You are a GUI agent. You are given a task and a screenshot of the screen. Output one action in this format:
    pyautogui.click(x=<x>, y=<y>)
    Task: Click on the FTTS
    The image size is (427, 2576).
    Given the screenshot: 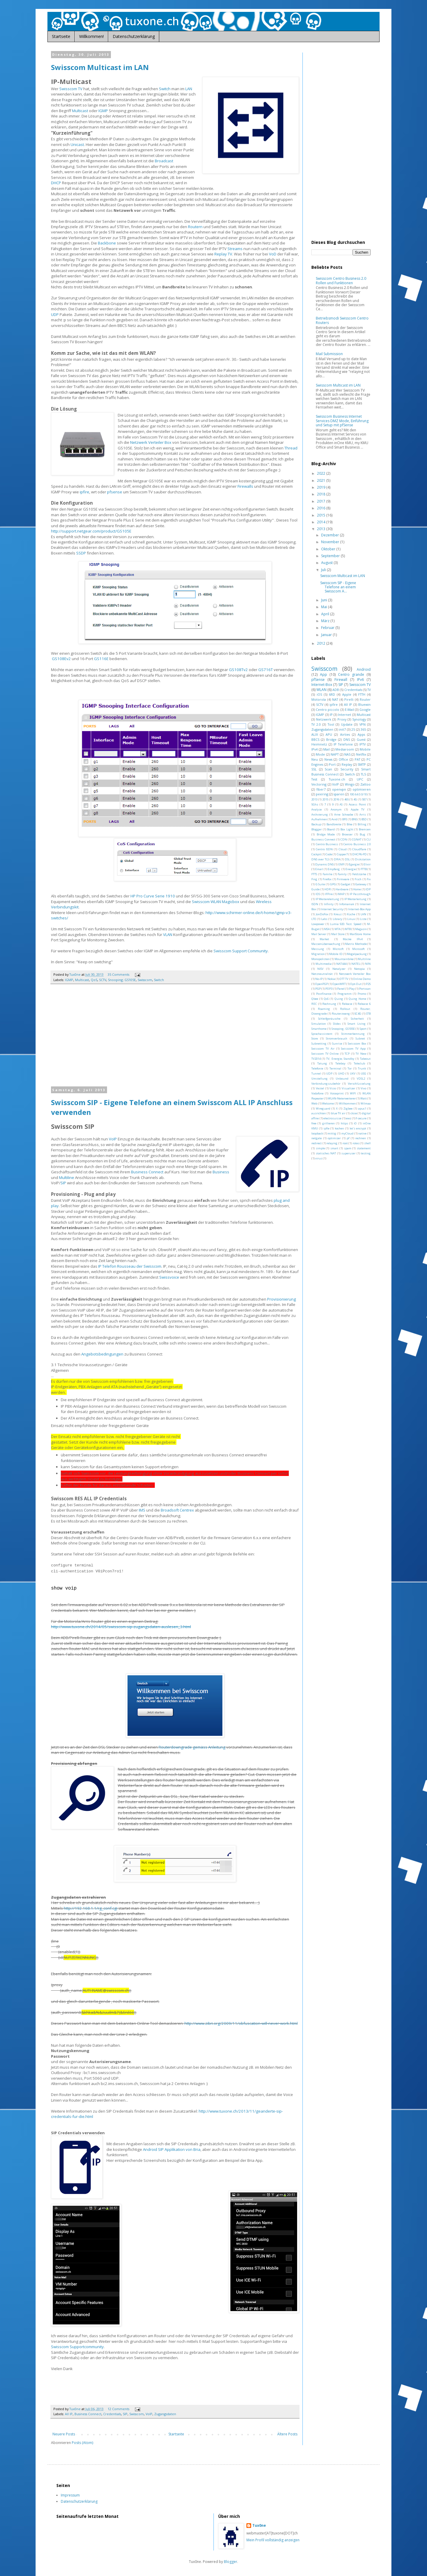 What is the action you would take?
    pyautogui.click(x=314, y=874)
    